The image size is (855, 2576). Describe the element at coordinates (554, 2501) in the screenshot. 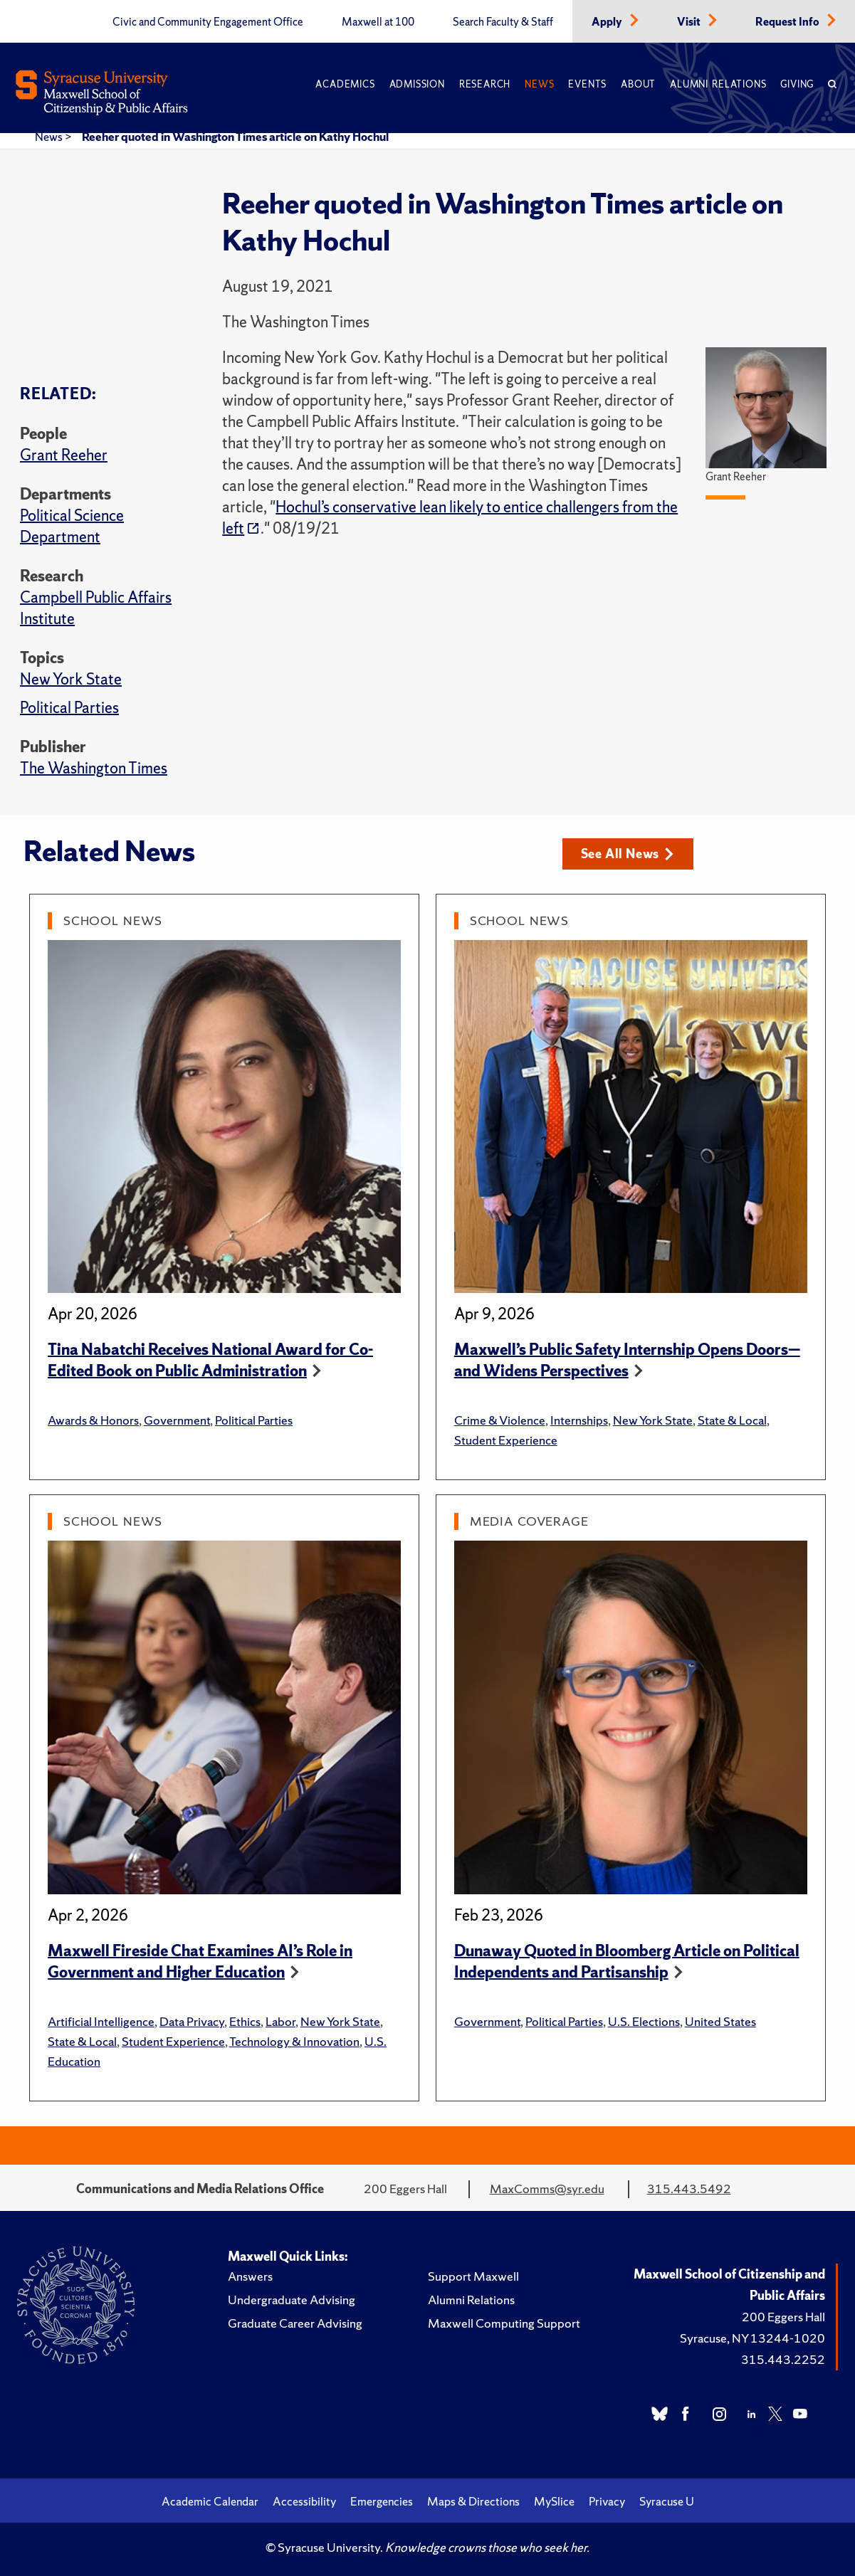

I see `MySlice` at that location.